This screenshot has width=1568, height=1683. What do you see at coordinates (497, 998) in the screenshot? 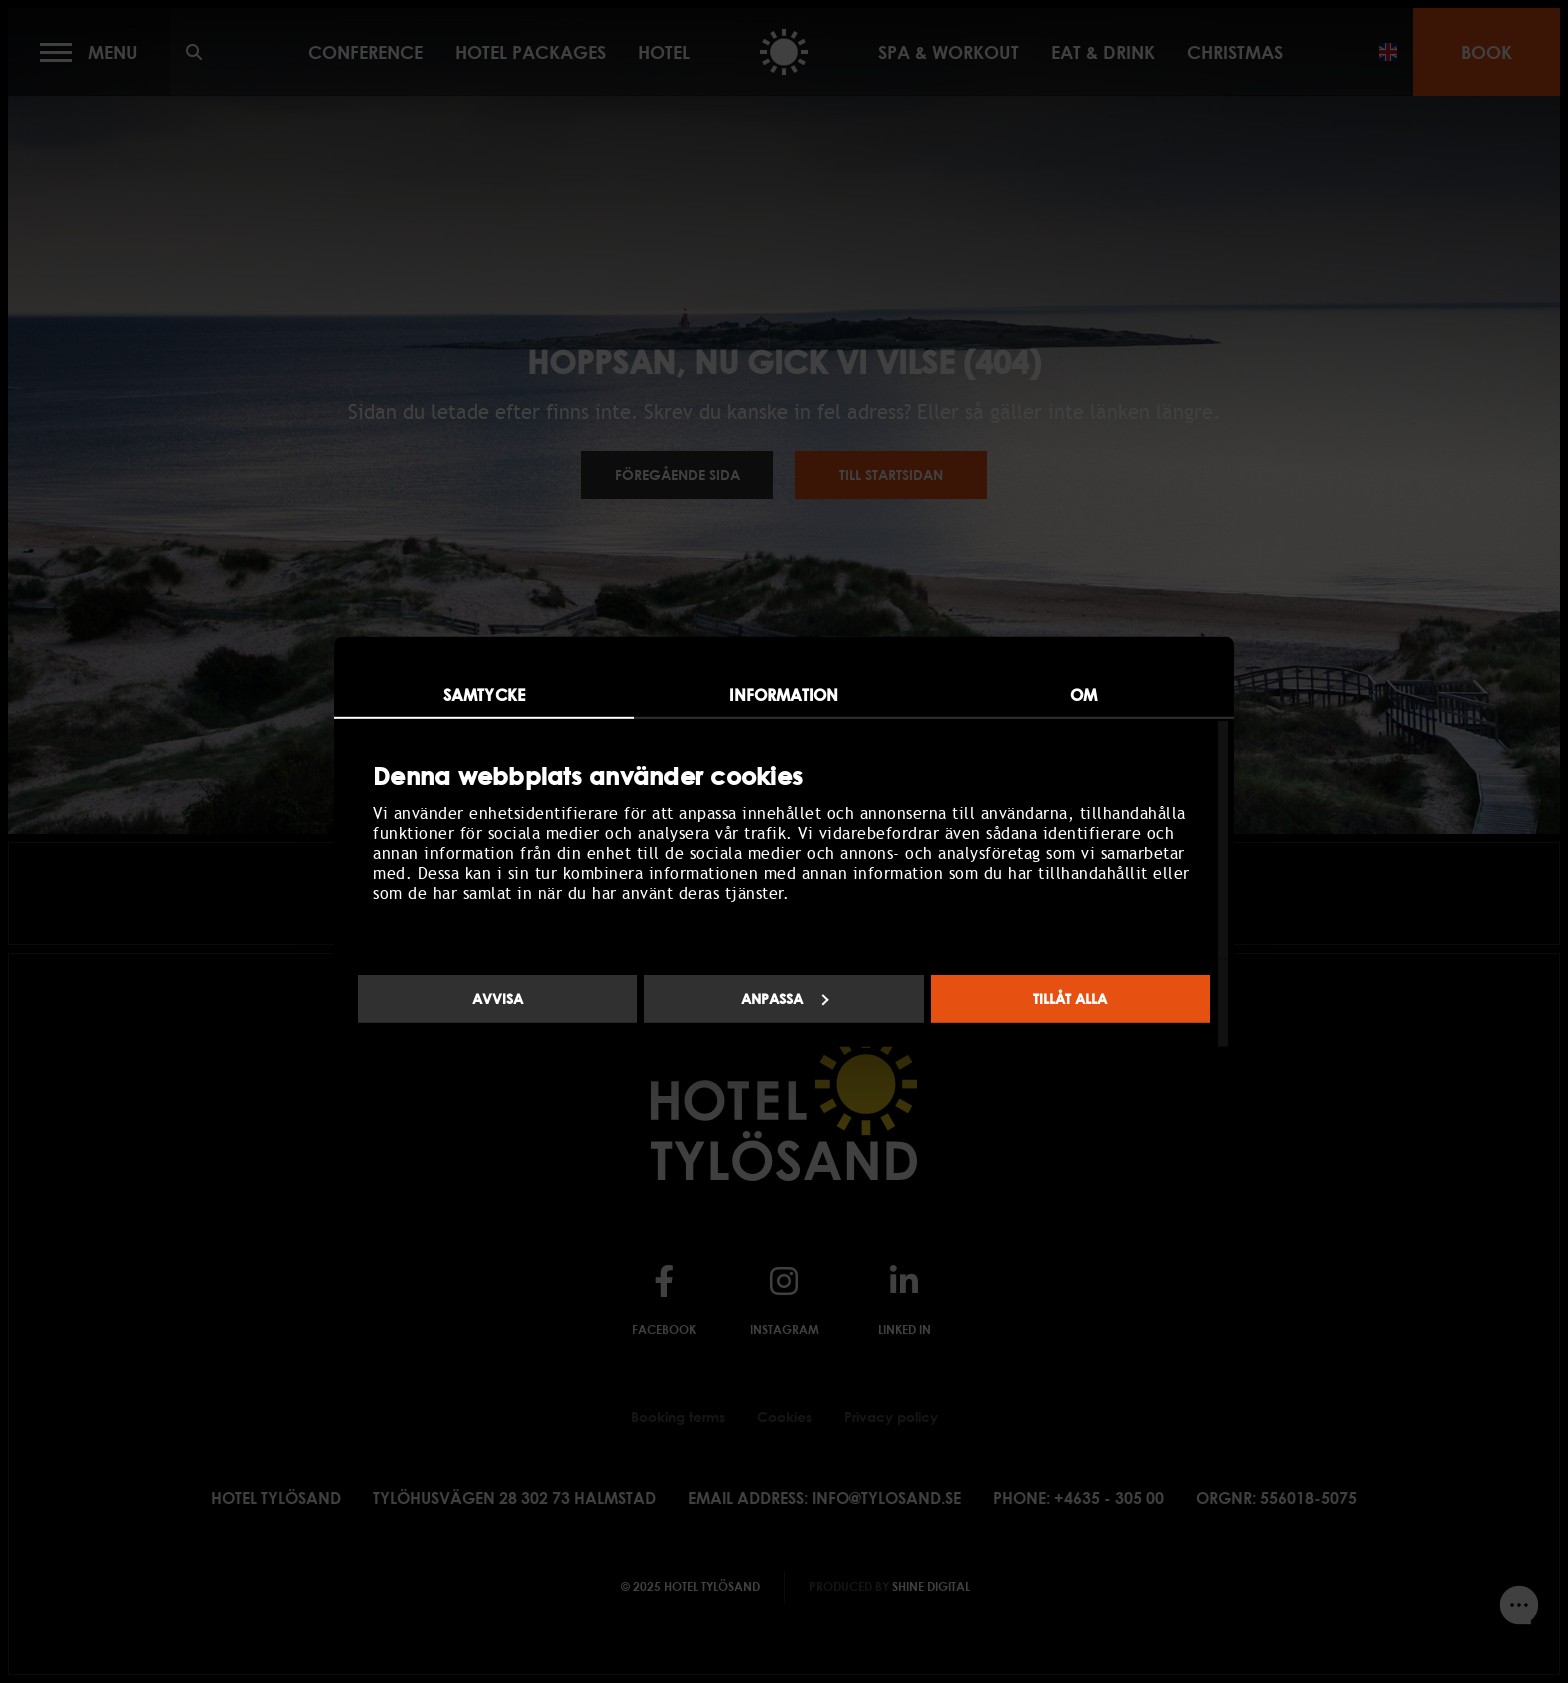
I see `Avvisa` at bounding box center [497, 998].